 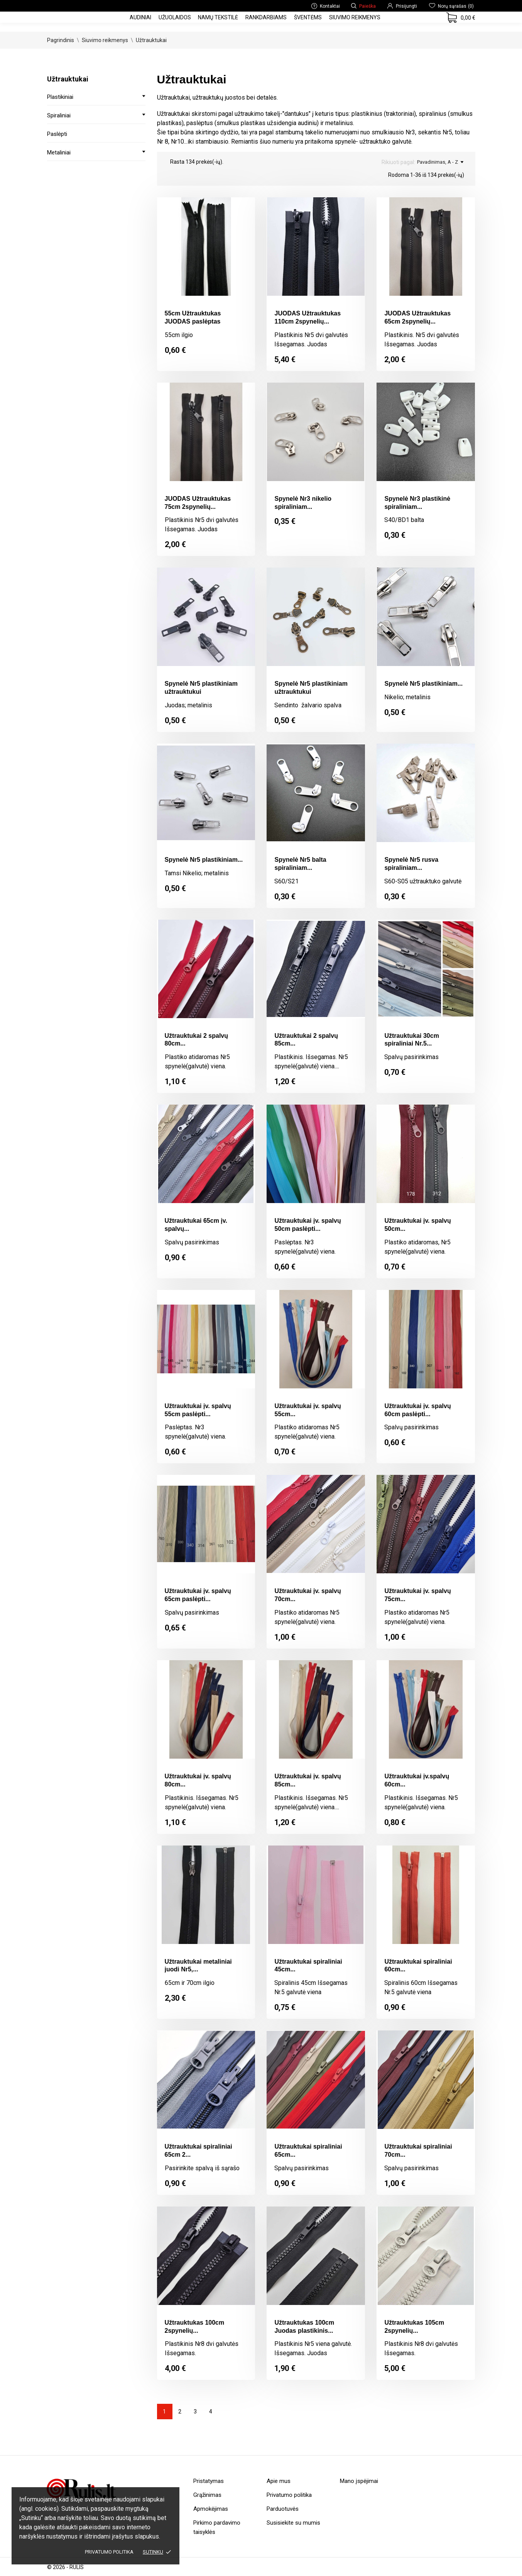 What do you see at coordinates (359, 2481) in the screenshot?
I see `Mano įspėjimai` at bounding box center [359, 2481].